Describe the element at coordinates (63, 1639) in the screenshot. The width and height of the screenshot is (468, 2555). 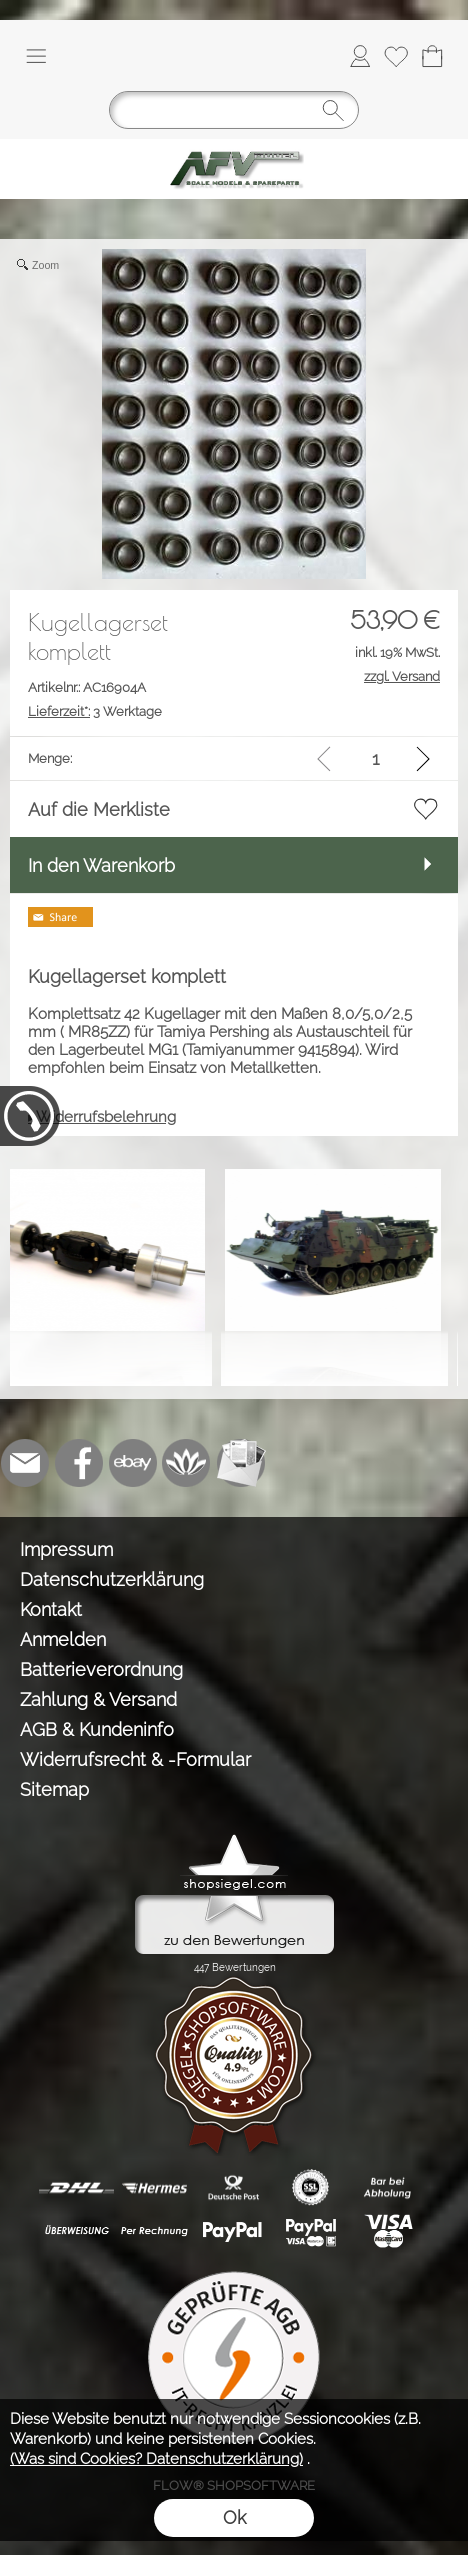
I see `Anmelden` at that location.